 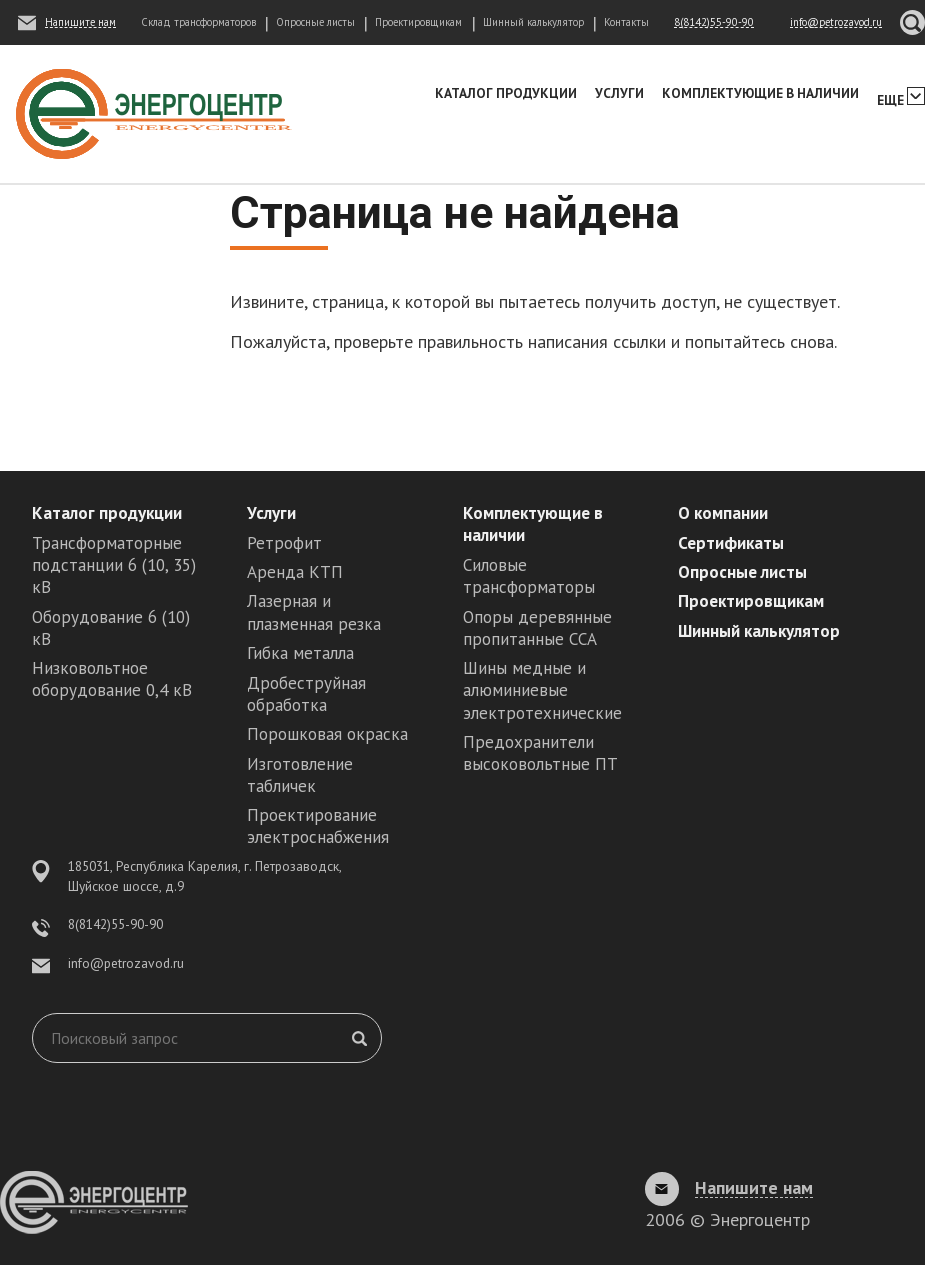 What do you see at coordinates (619, 93) in the screenshot?
I see `Услуги` at bounding box center [619, 93].